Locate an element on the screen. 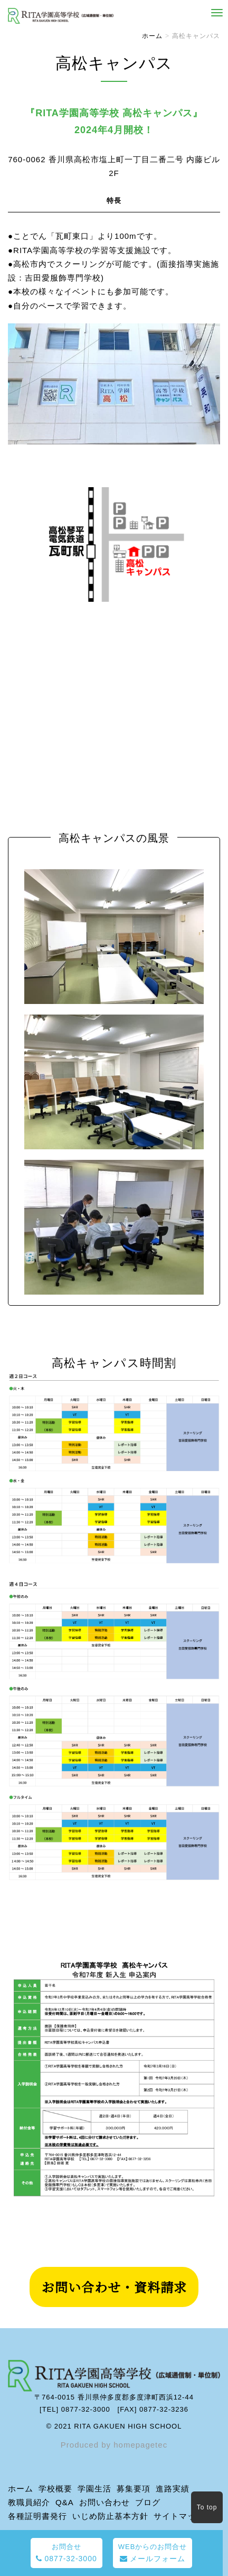 This screenshot has height=2576, width=228. 0877-32-3000 is located at coordinates (66, 2553).